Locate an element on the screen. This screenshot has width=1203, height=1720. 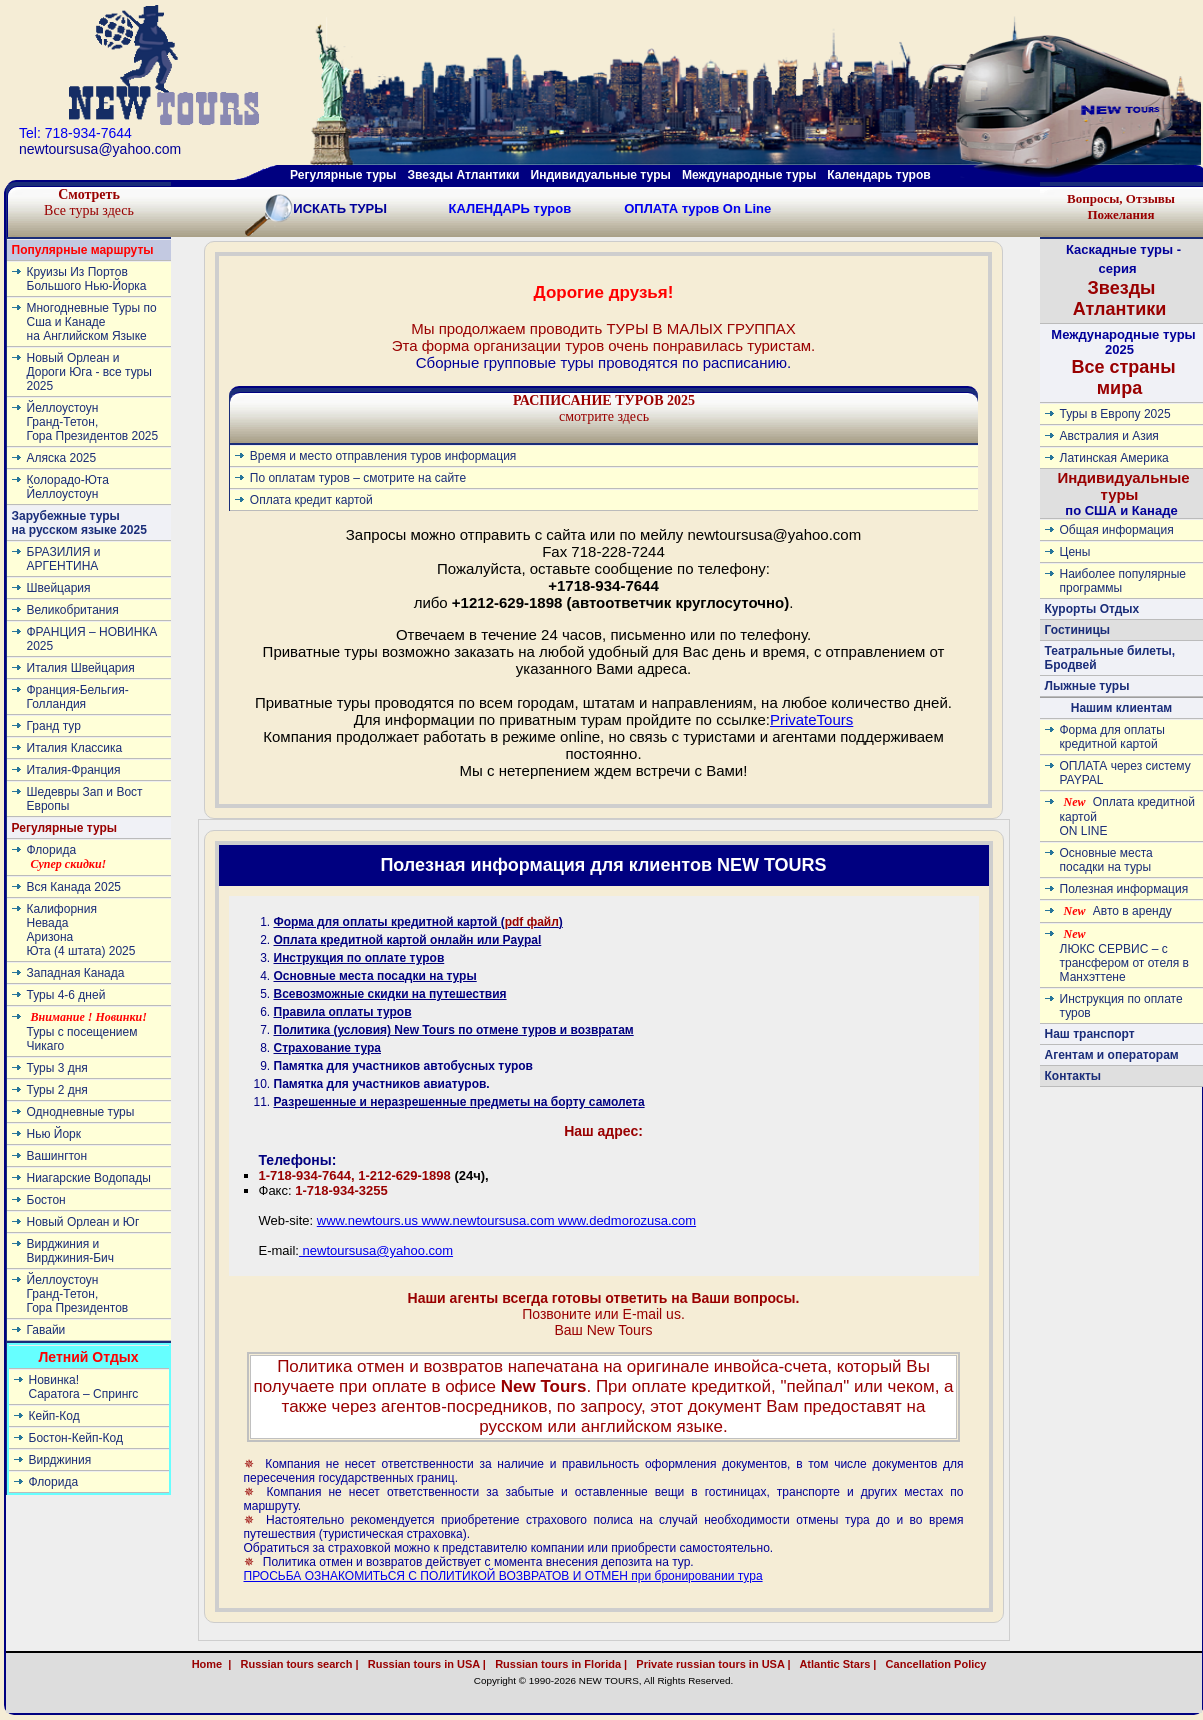
Вашингтон is located at coordinates (57, 1156).